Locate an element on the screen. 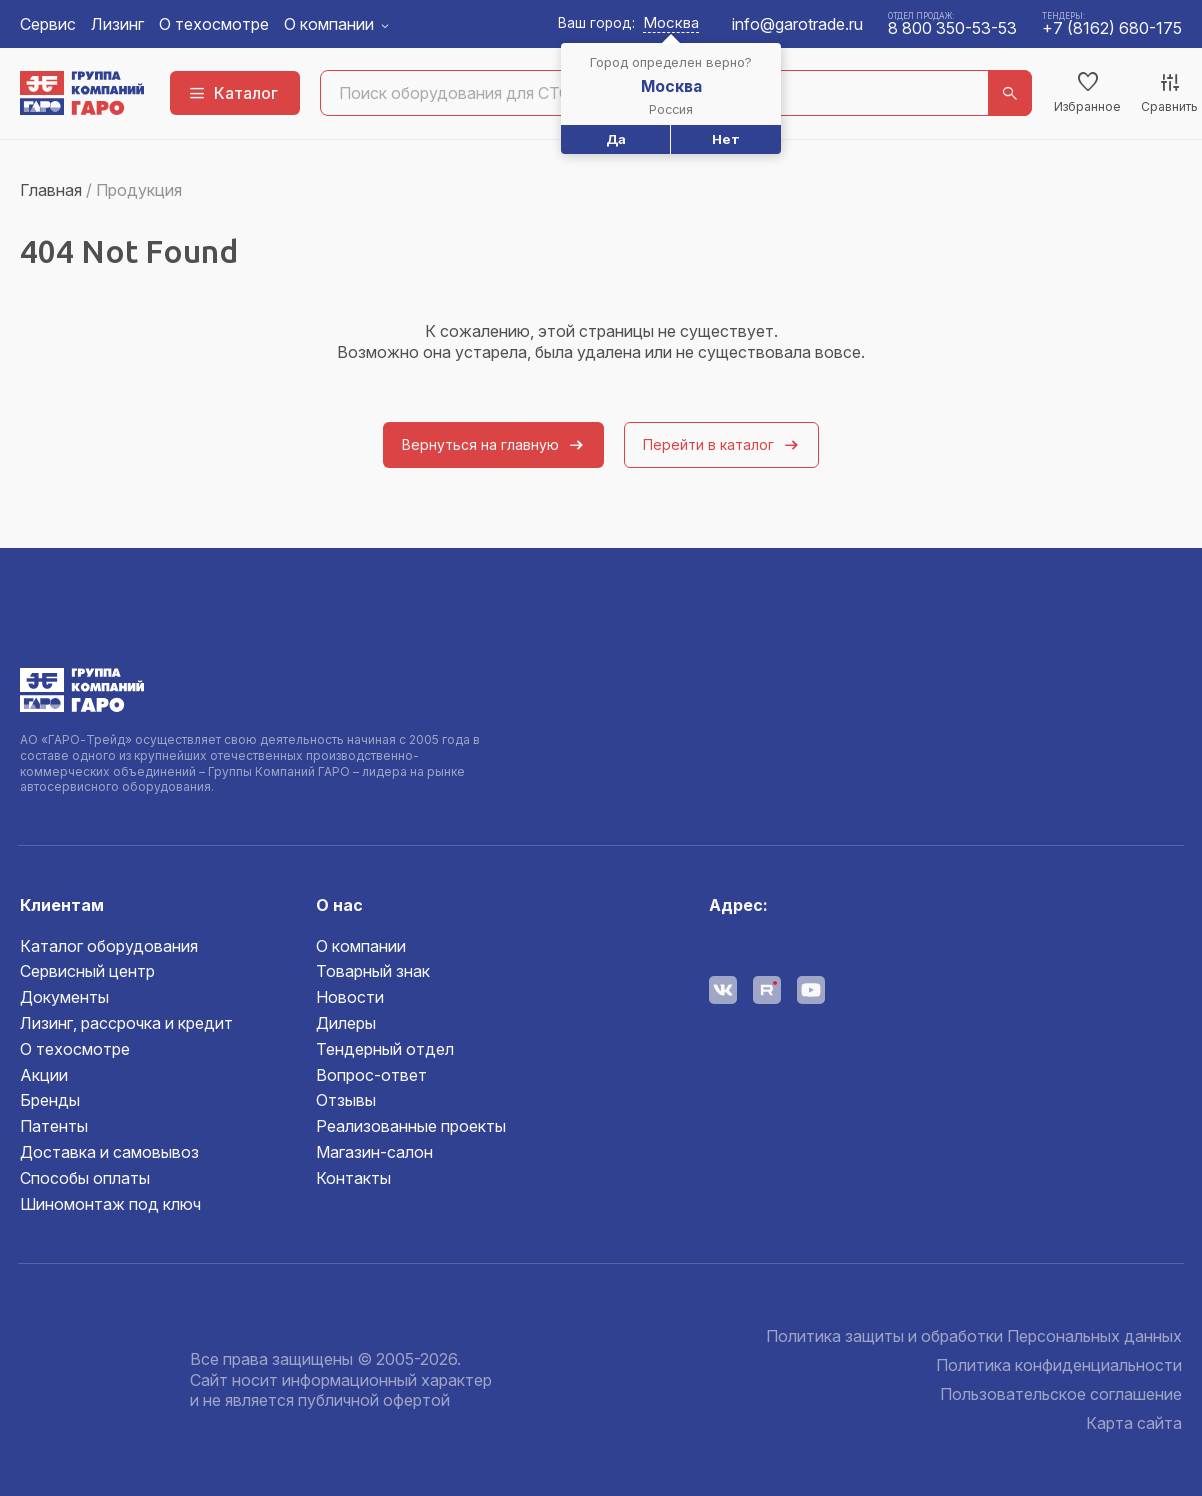 Image resolution: width=1202 pixels, height=1496 pixels. Сервис is located at coordinates (48, 24).